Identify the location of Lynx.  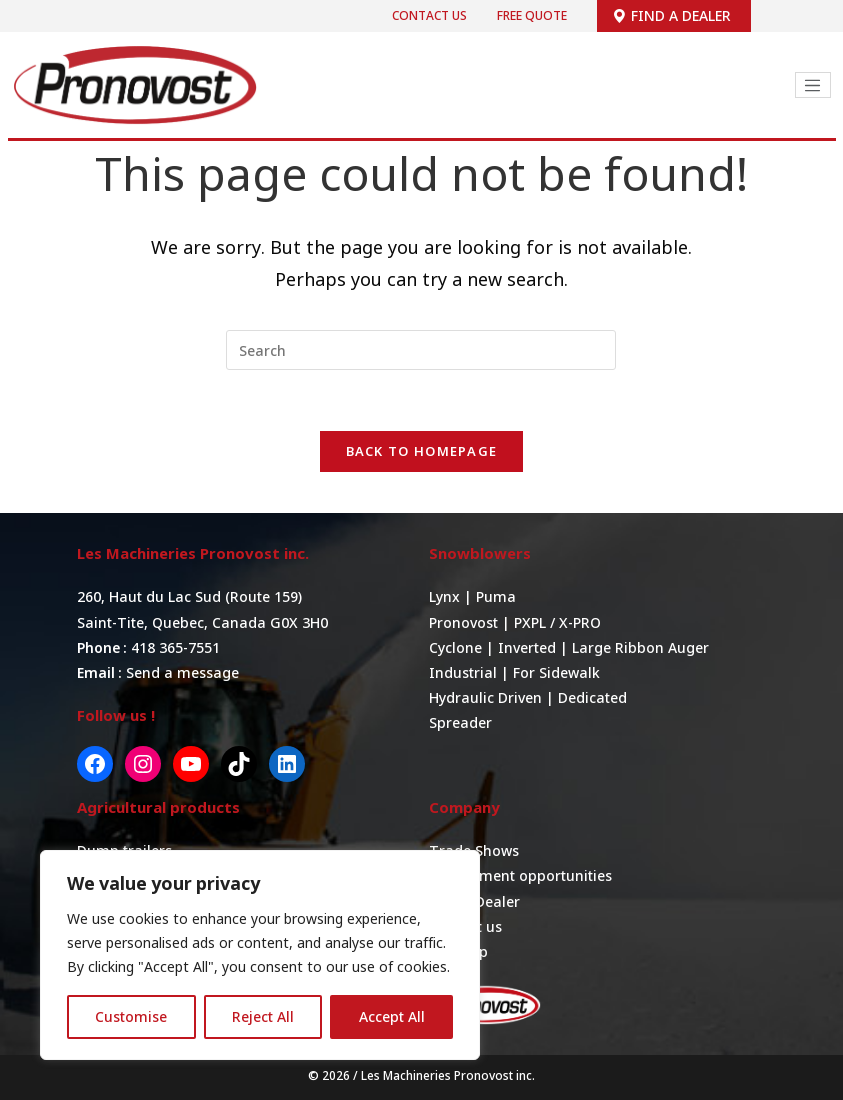
(446, 596).